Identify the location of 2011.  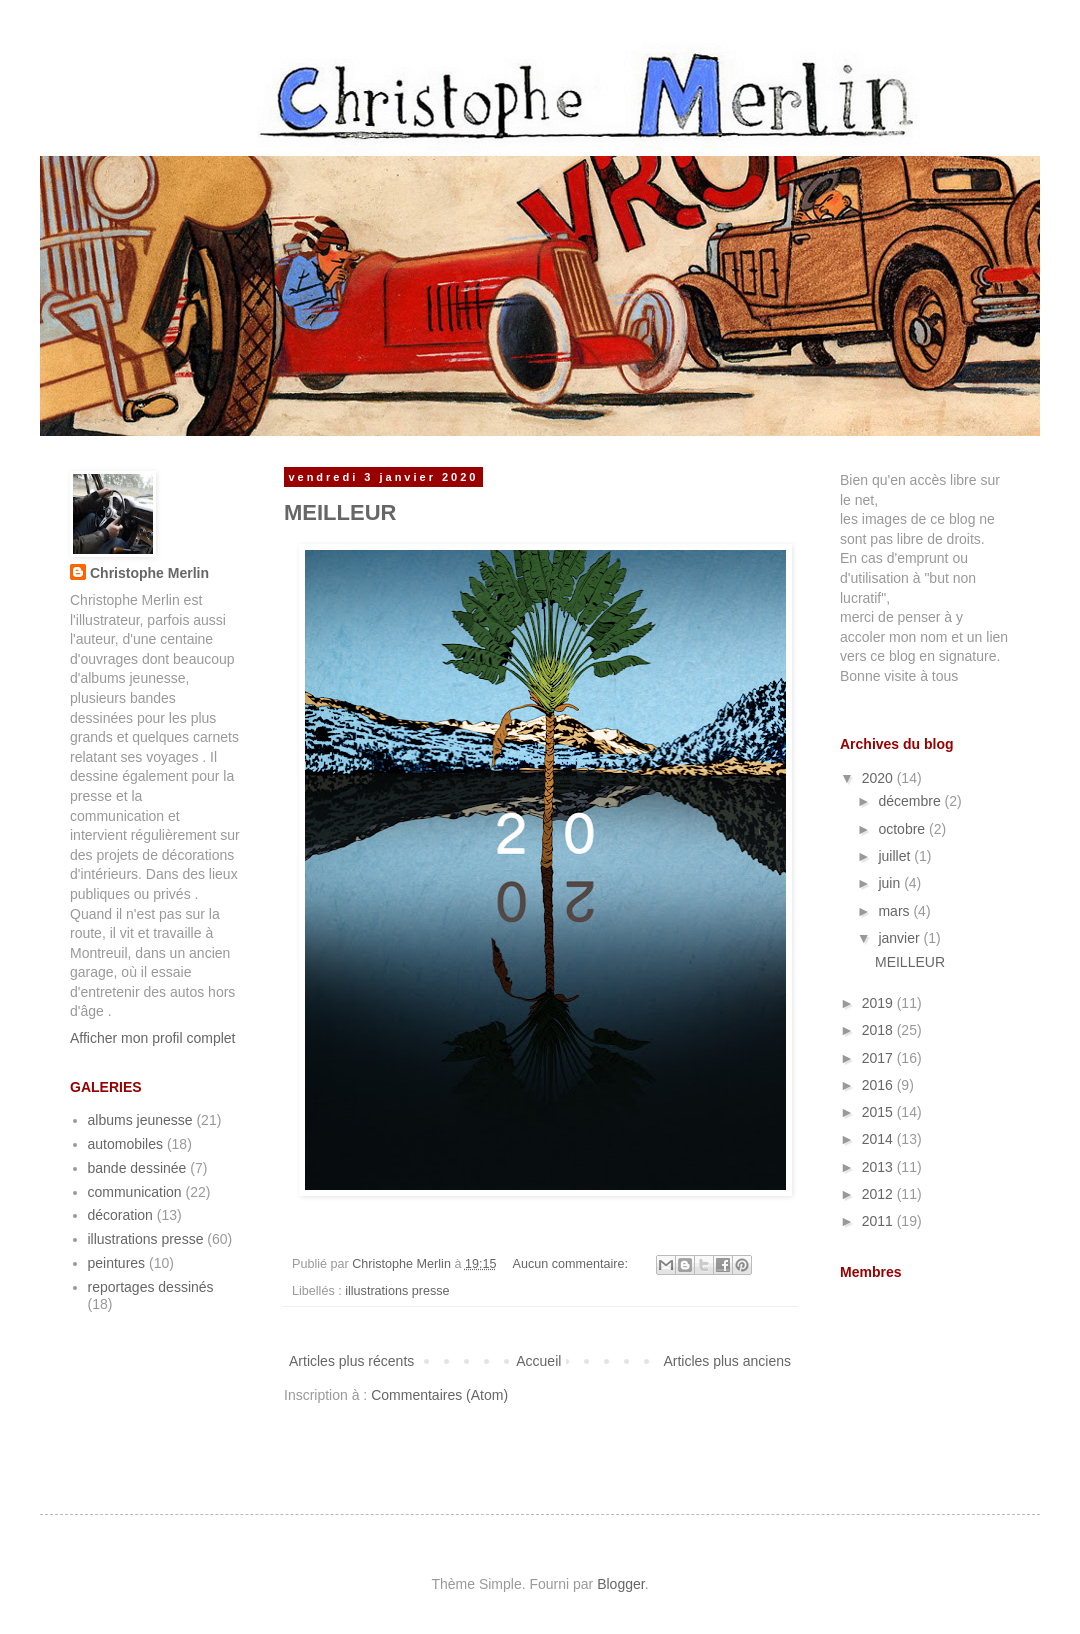
(879, 1221).